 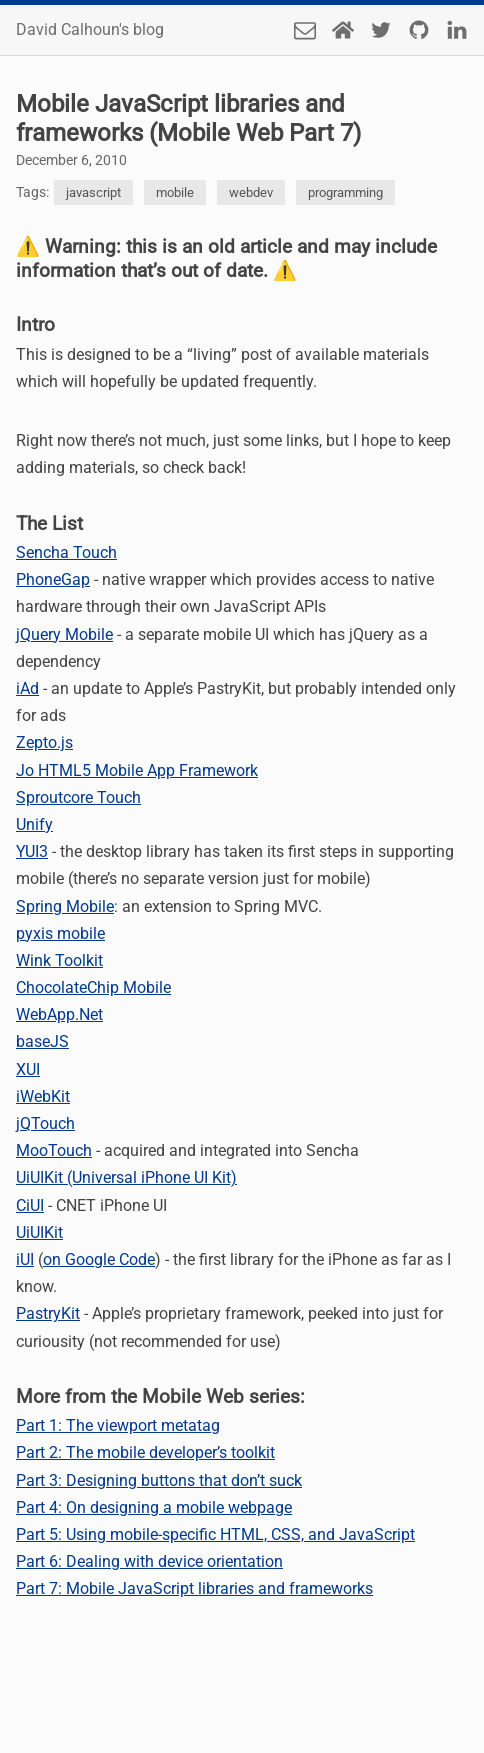 I want to click on YUI3, so click(x=32, y=851).